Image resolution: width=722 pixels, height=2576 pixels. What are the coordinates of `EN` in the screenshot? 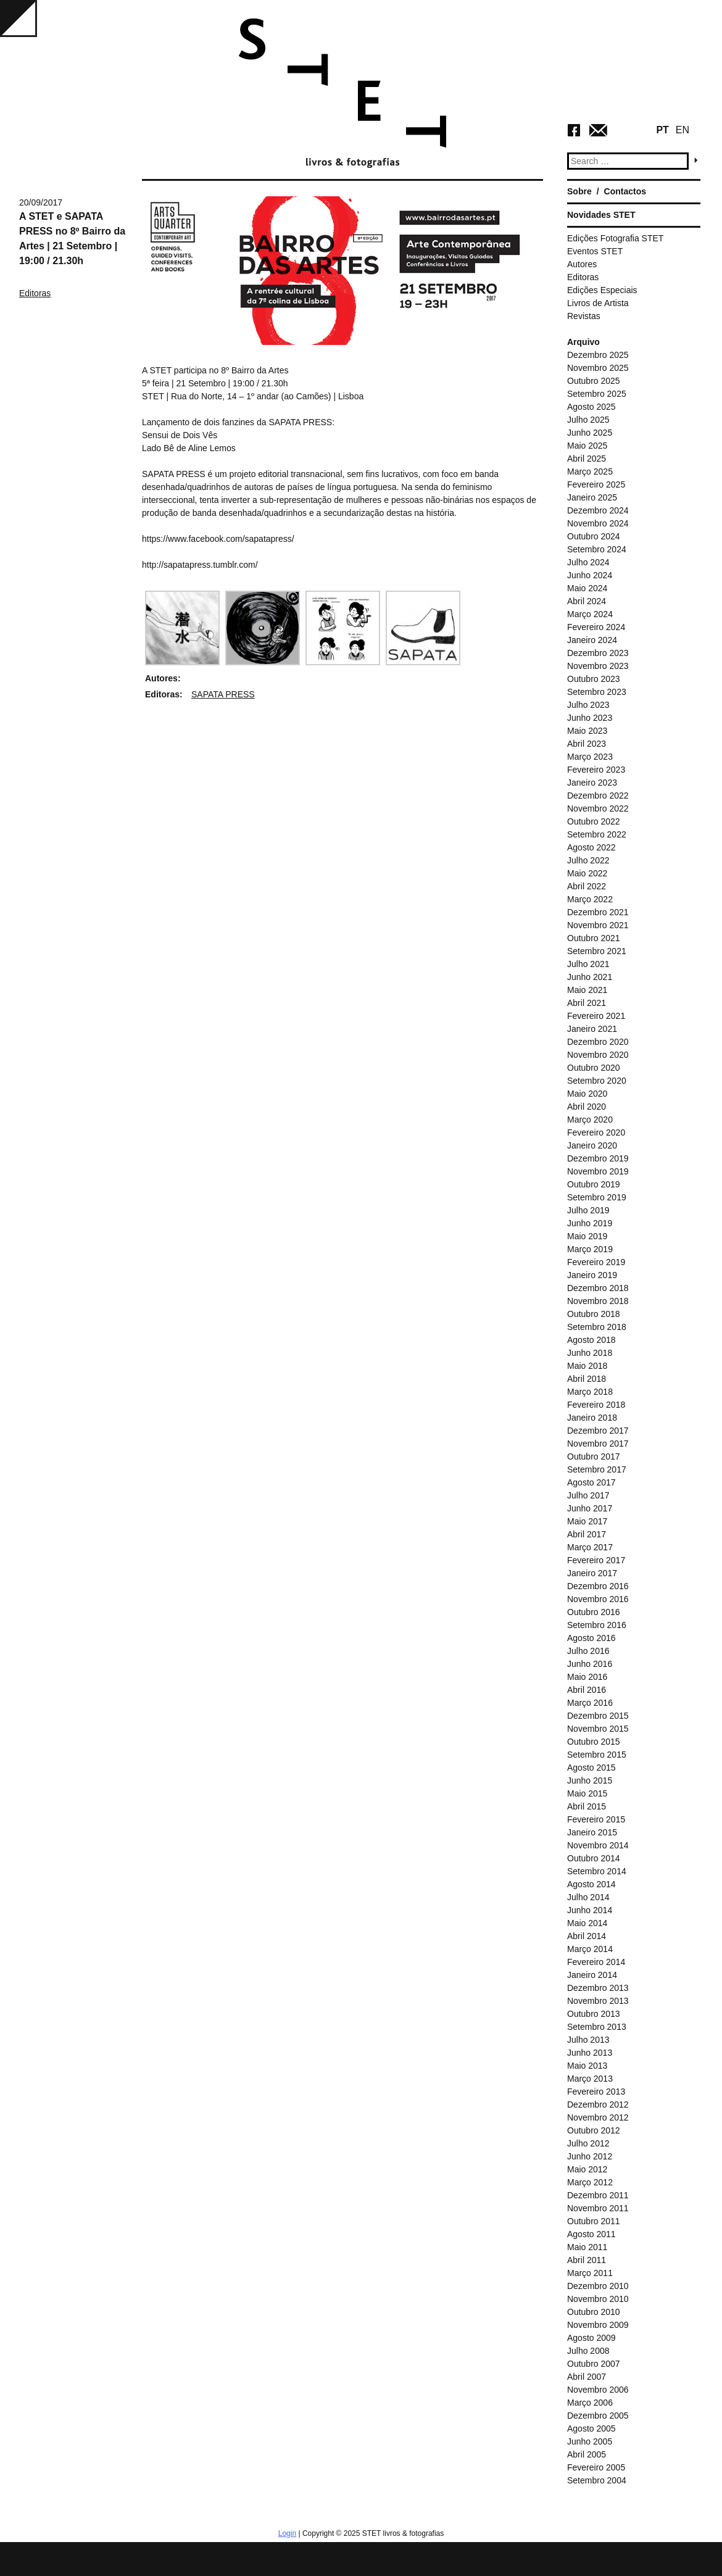 It's located at (682, 130).